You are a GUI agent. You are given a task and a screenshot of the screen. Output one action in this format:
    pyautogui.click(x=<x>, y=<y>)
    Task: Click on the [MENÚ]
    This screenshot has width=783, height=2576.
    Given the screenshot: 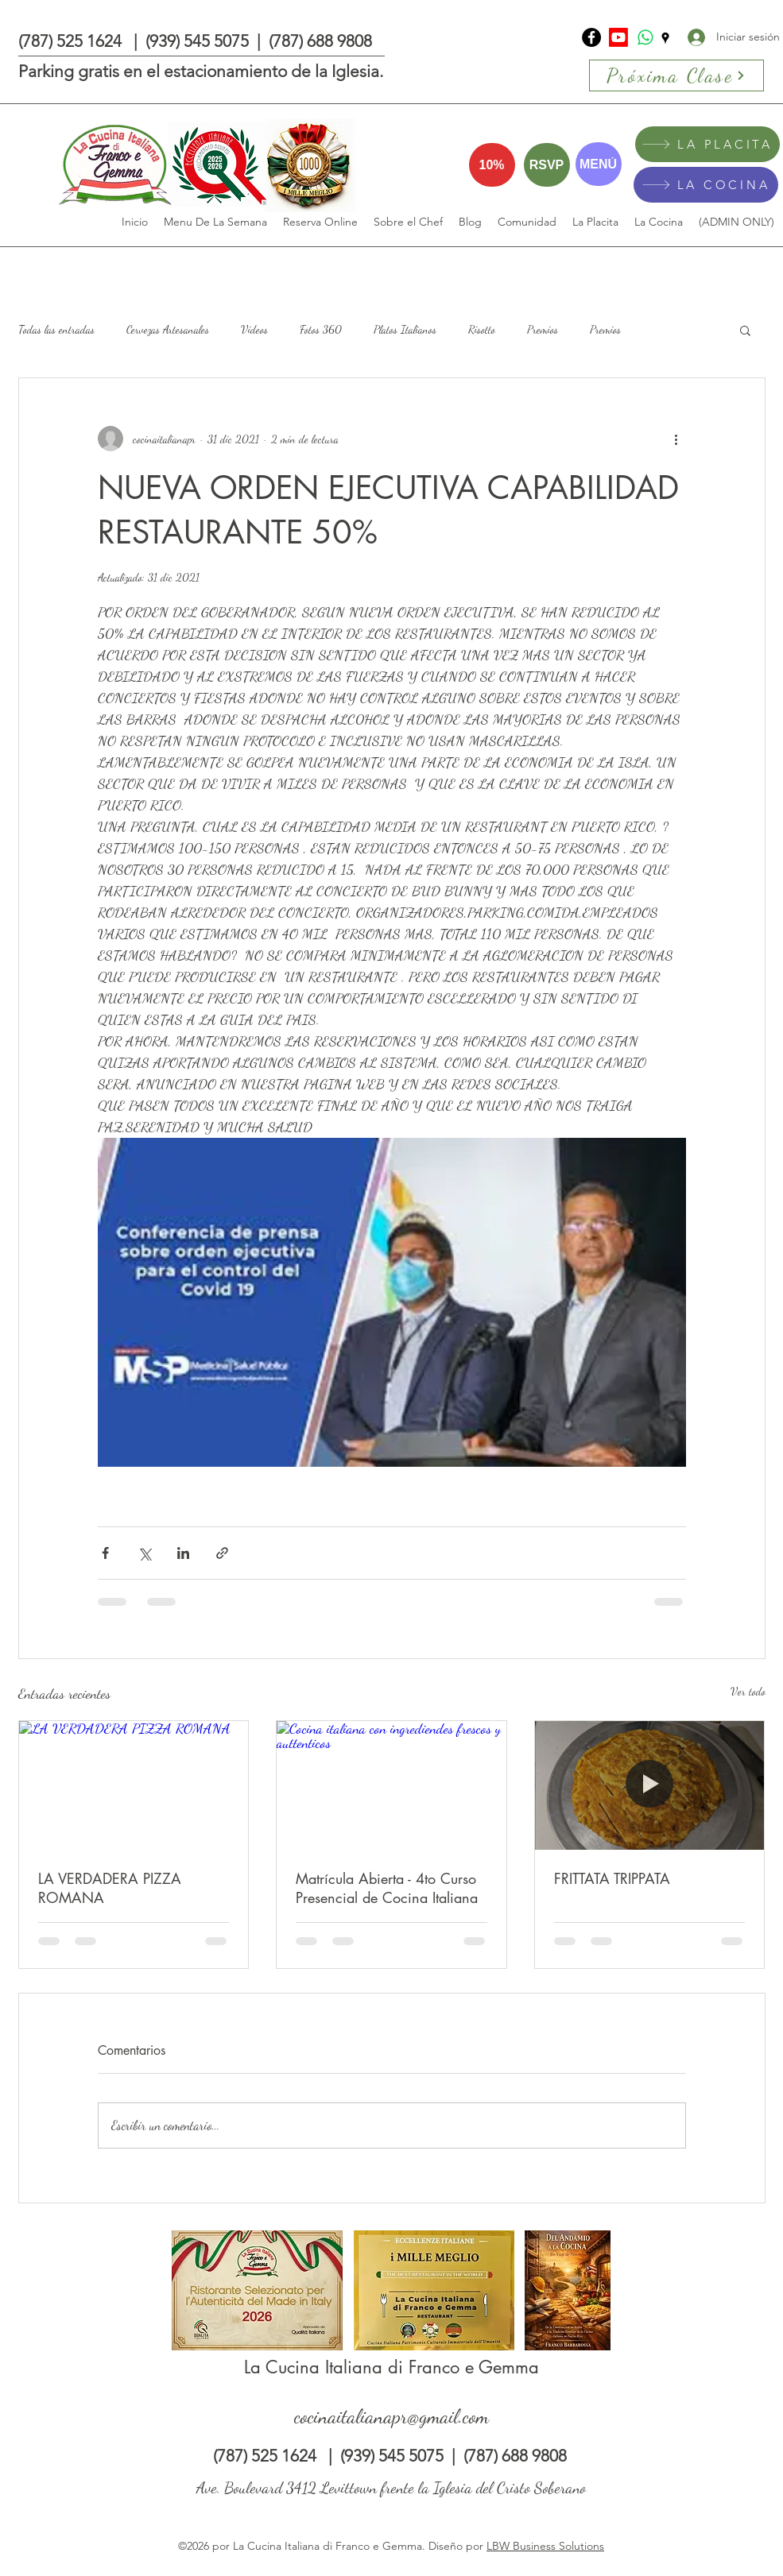 What is the action you would take?
    pyautogui.click(x=599, y=164)
    